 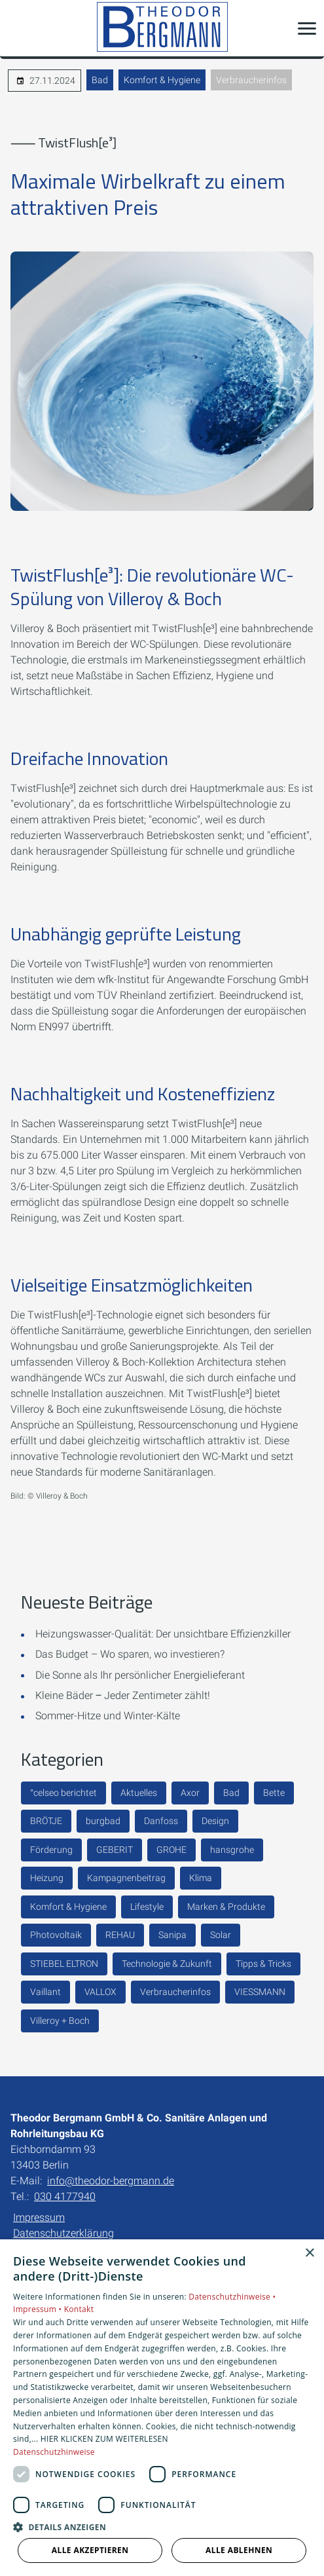 I want to click on Kontakt, so click(x=79, y=2309).